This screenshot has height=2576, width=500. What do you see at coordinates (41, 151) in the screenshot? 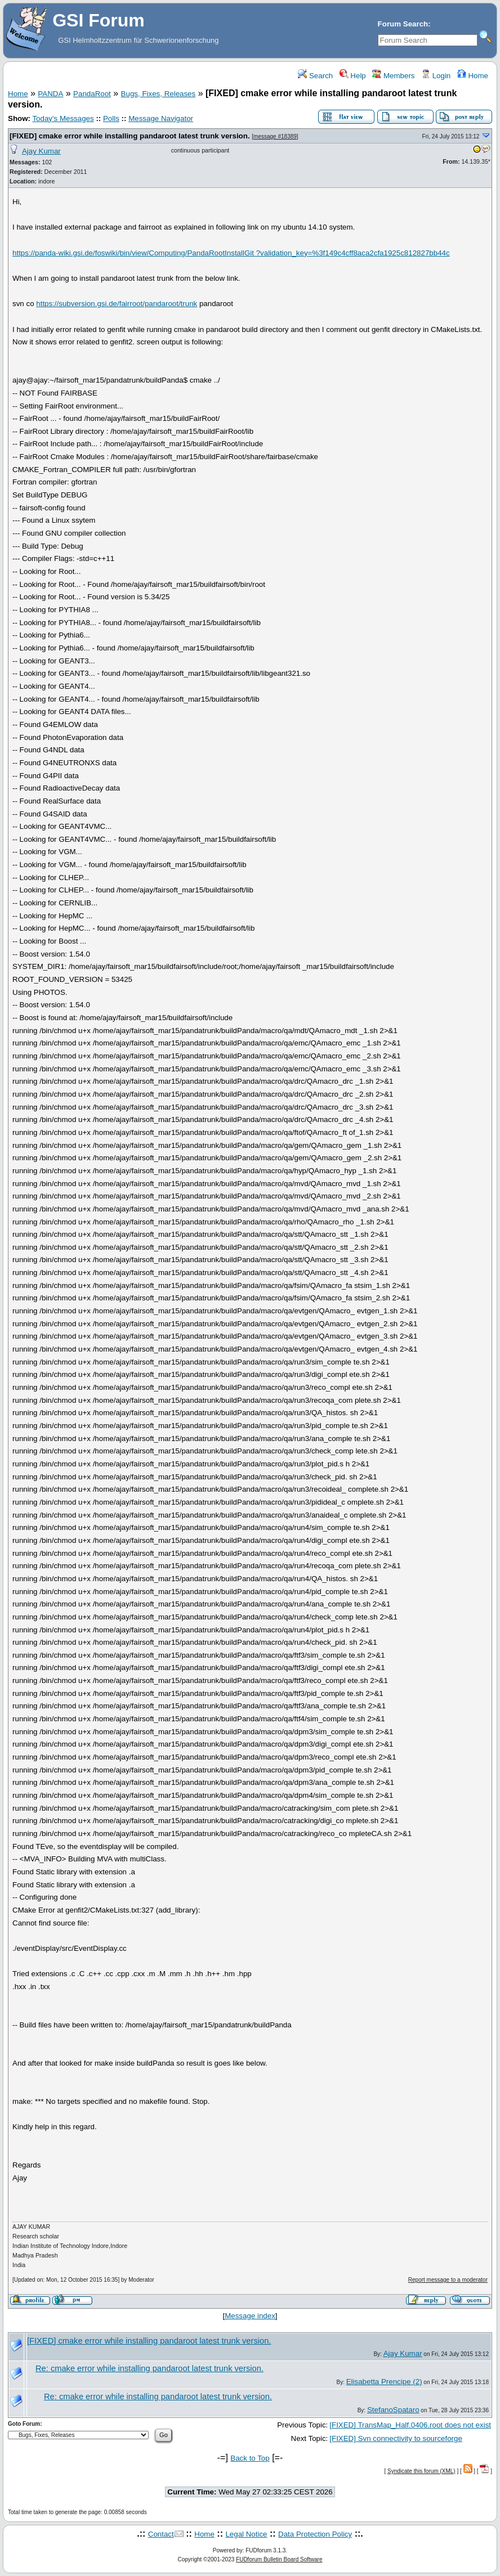
I see `Ajay Kumar` at bounding box center [41, 151].